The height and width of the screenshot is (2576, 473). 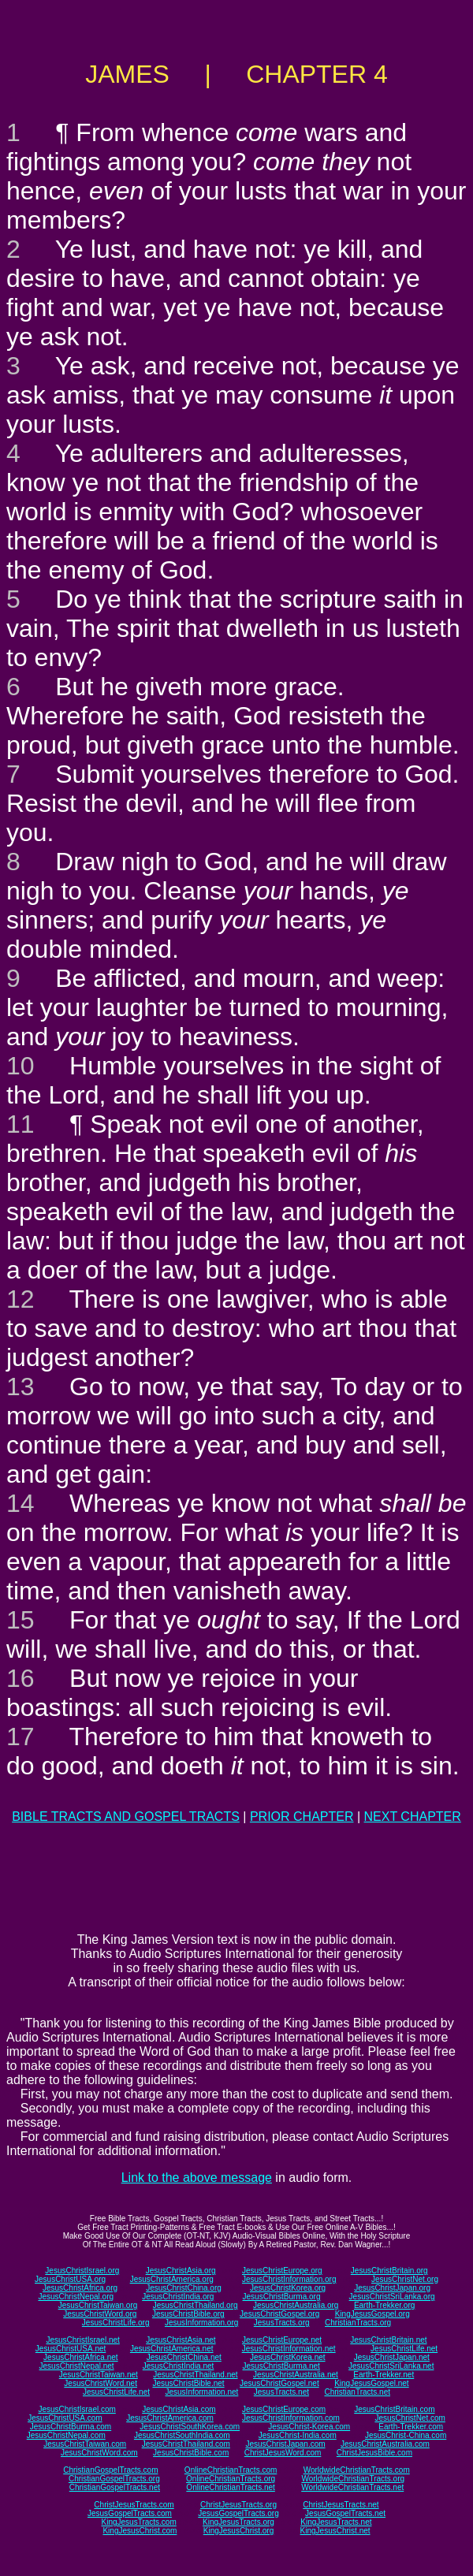 What do you see at coordinates (404, 2279) in the screenshot?
I see `JesusChristNet.org` at bounding box center [404, 2279].